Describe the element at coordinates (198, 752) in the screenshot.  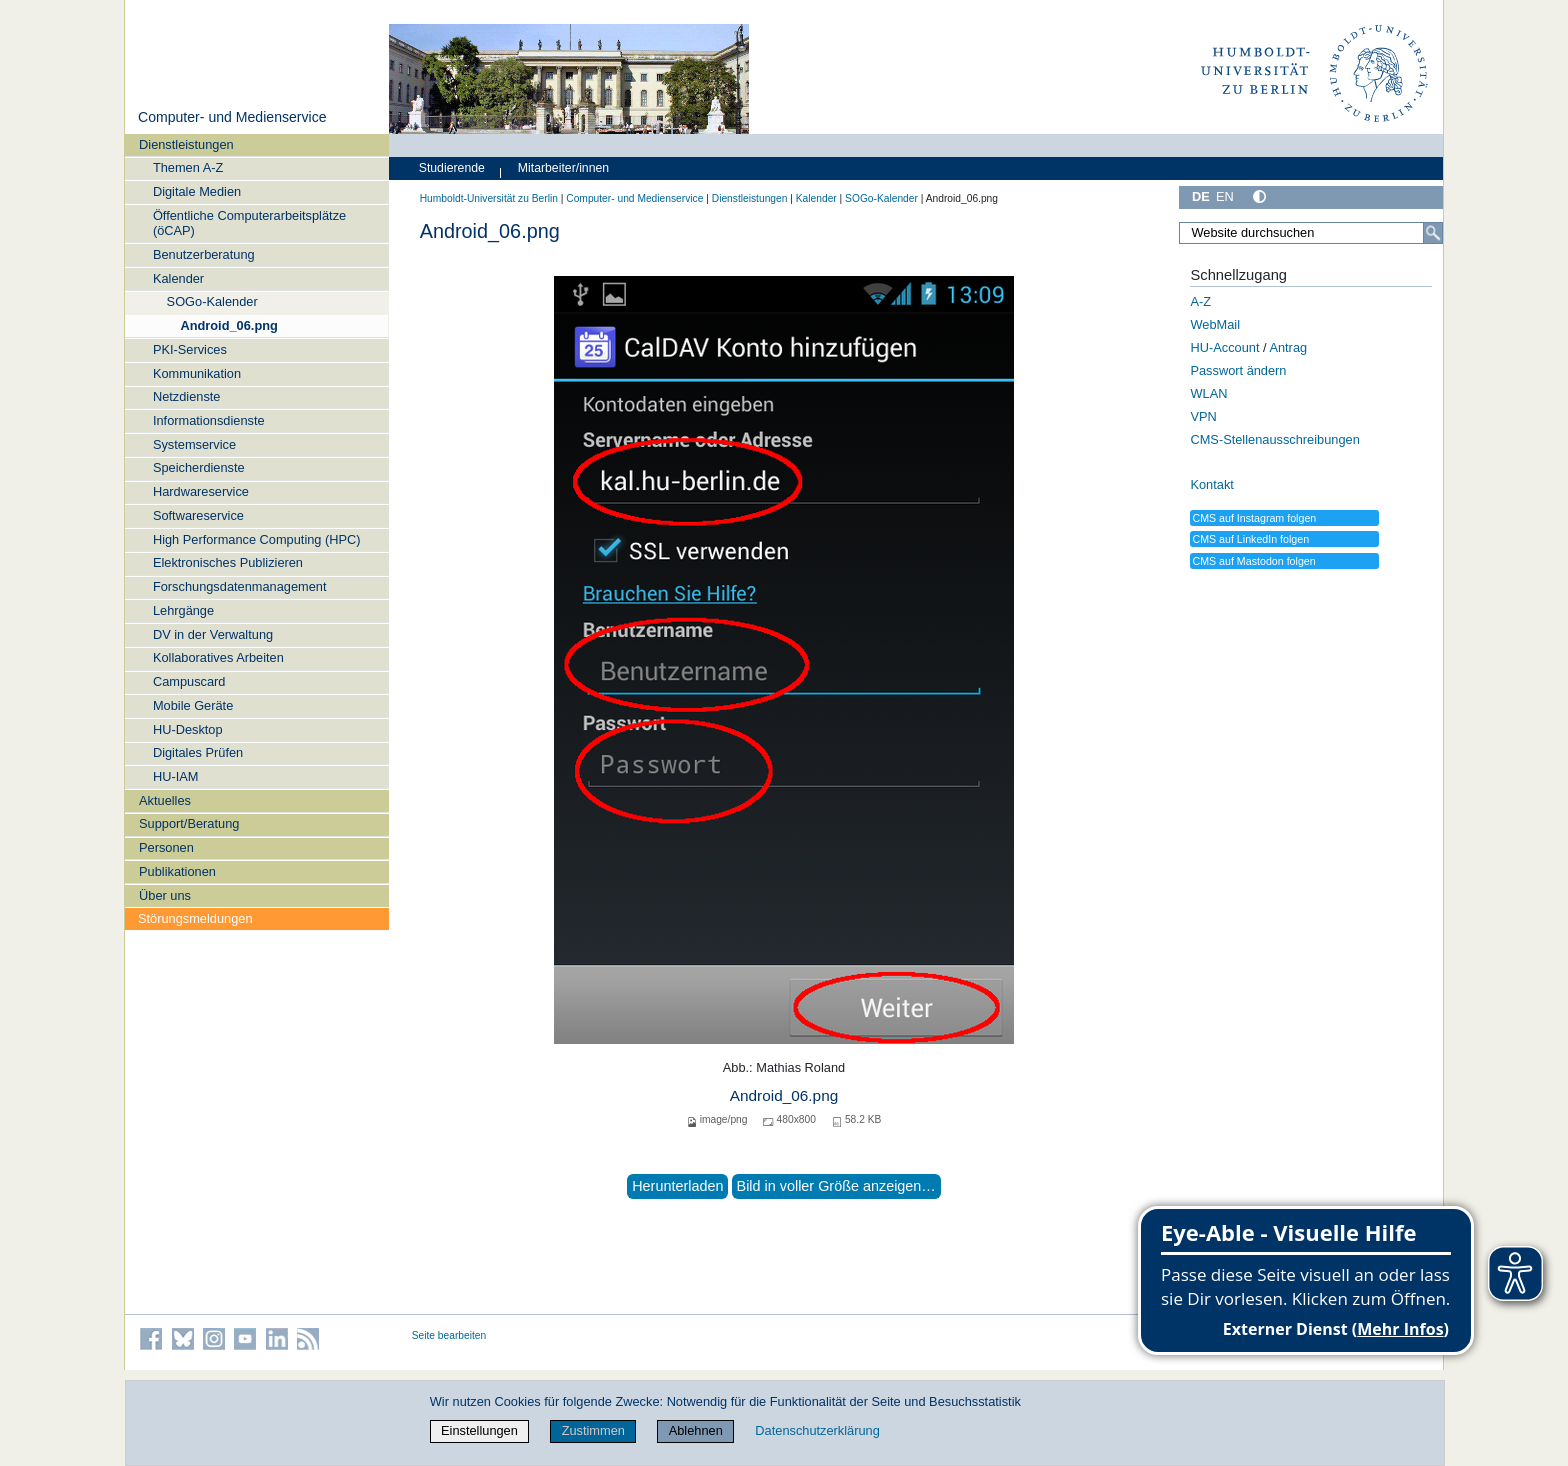
I see `Digitales Prüfen` at that location.